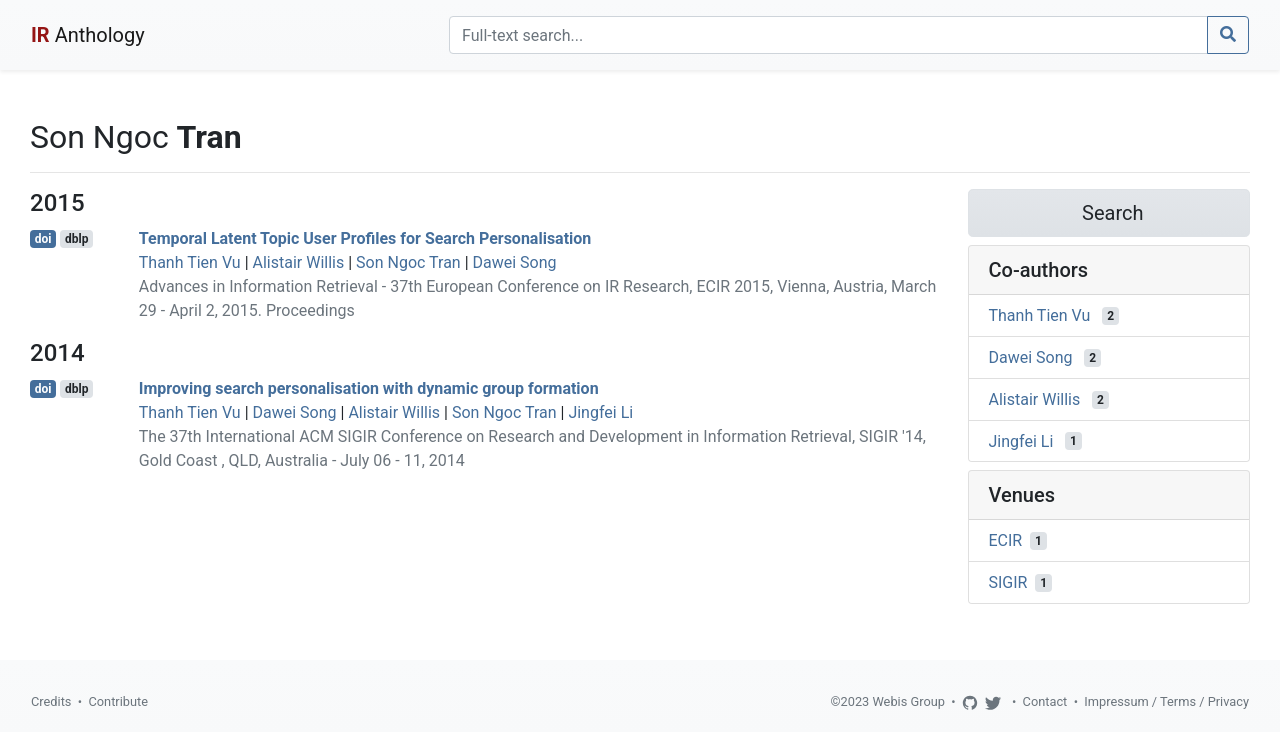  Describe the element at coordinates (299, 262) in the screenshot. I see `Alistair Willis` at that location.